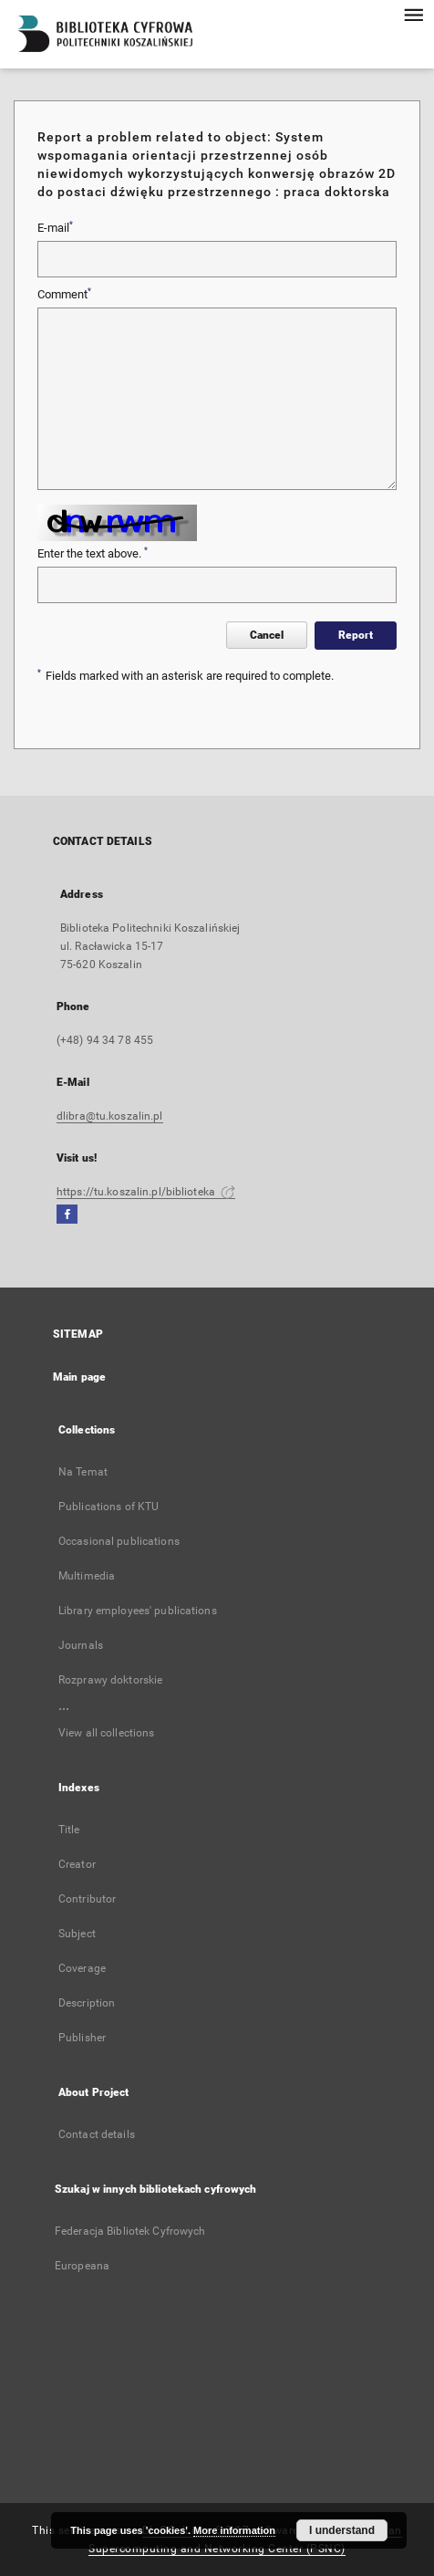 This screenshot has height=2576, width=434. I want to click on Contact details, so click(96, 2134).